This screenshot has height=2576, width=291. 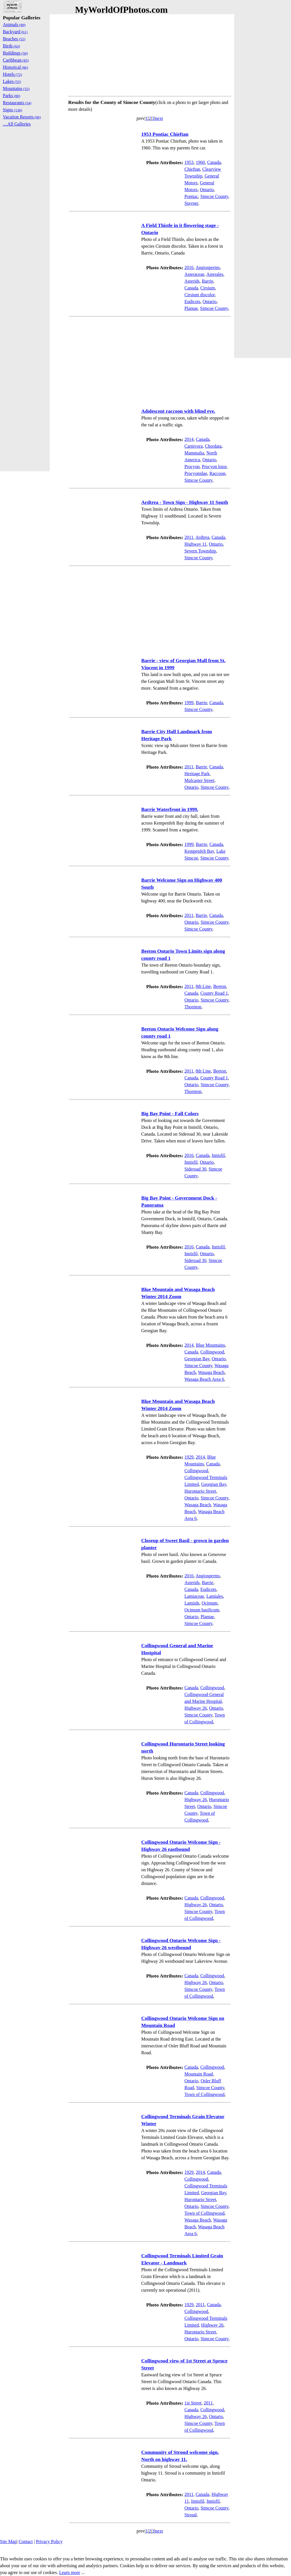 What do you see at coordinates (12, 74) in the screenshot?
I see `Hotels` at bounding box center [12, 74].